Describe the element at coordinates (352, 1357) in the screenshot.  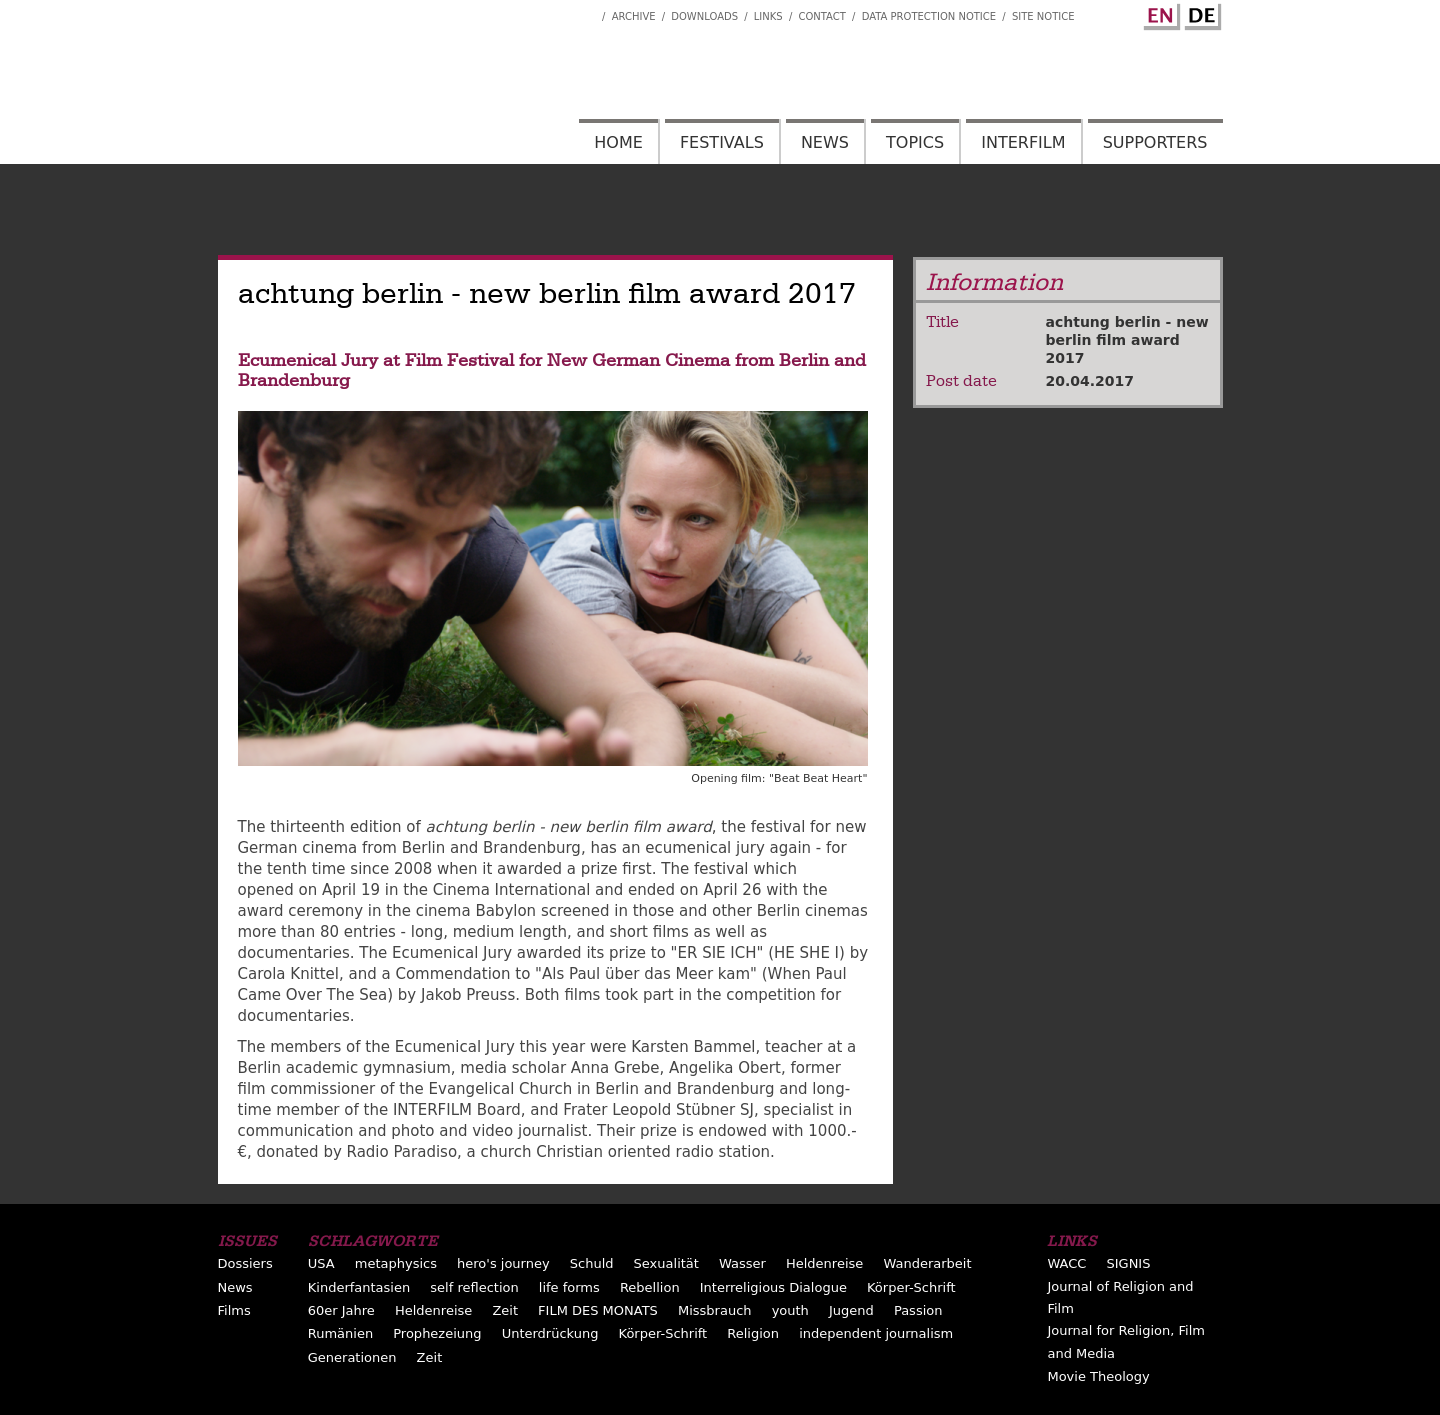
I see `Generationen` at that location.